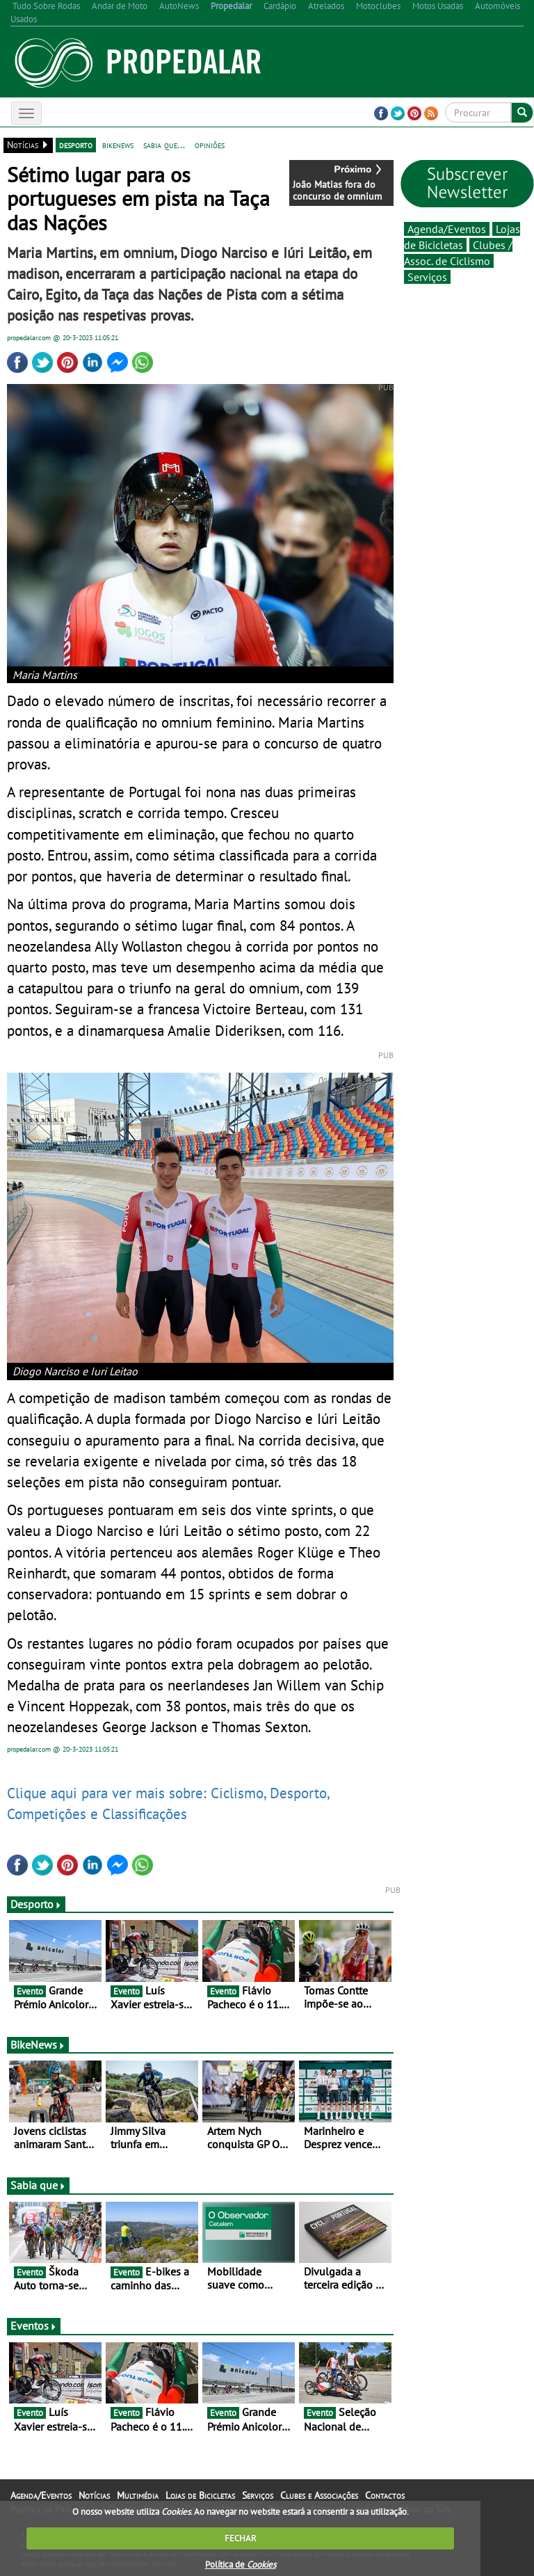 The image size is (534, 2576). Describe the element at coordinates (319, 2495) in the screenshot. I see `Clubes e Associações` at that location.